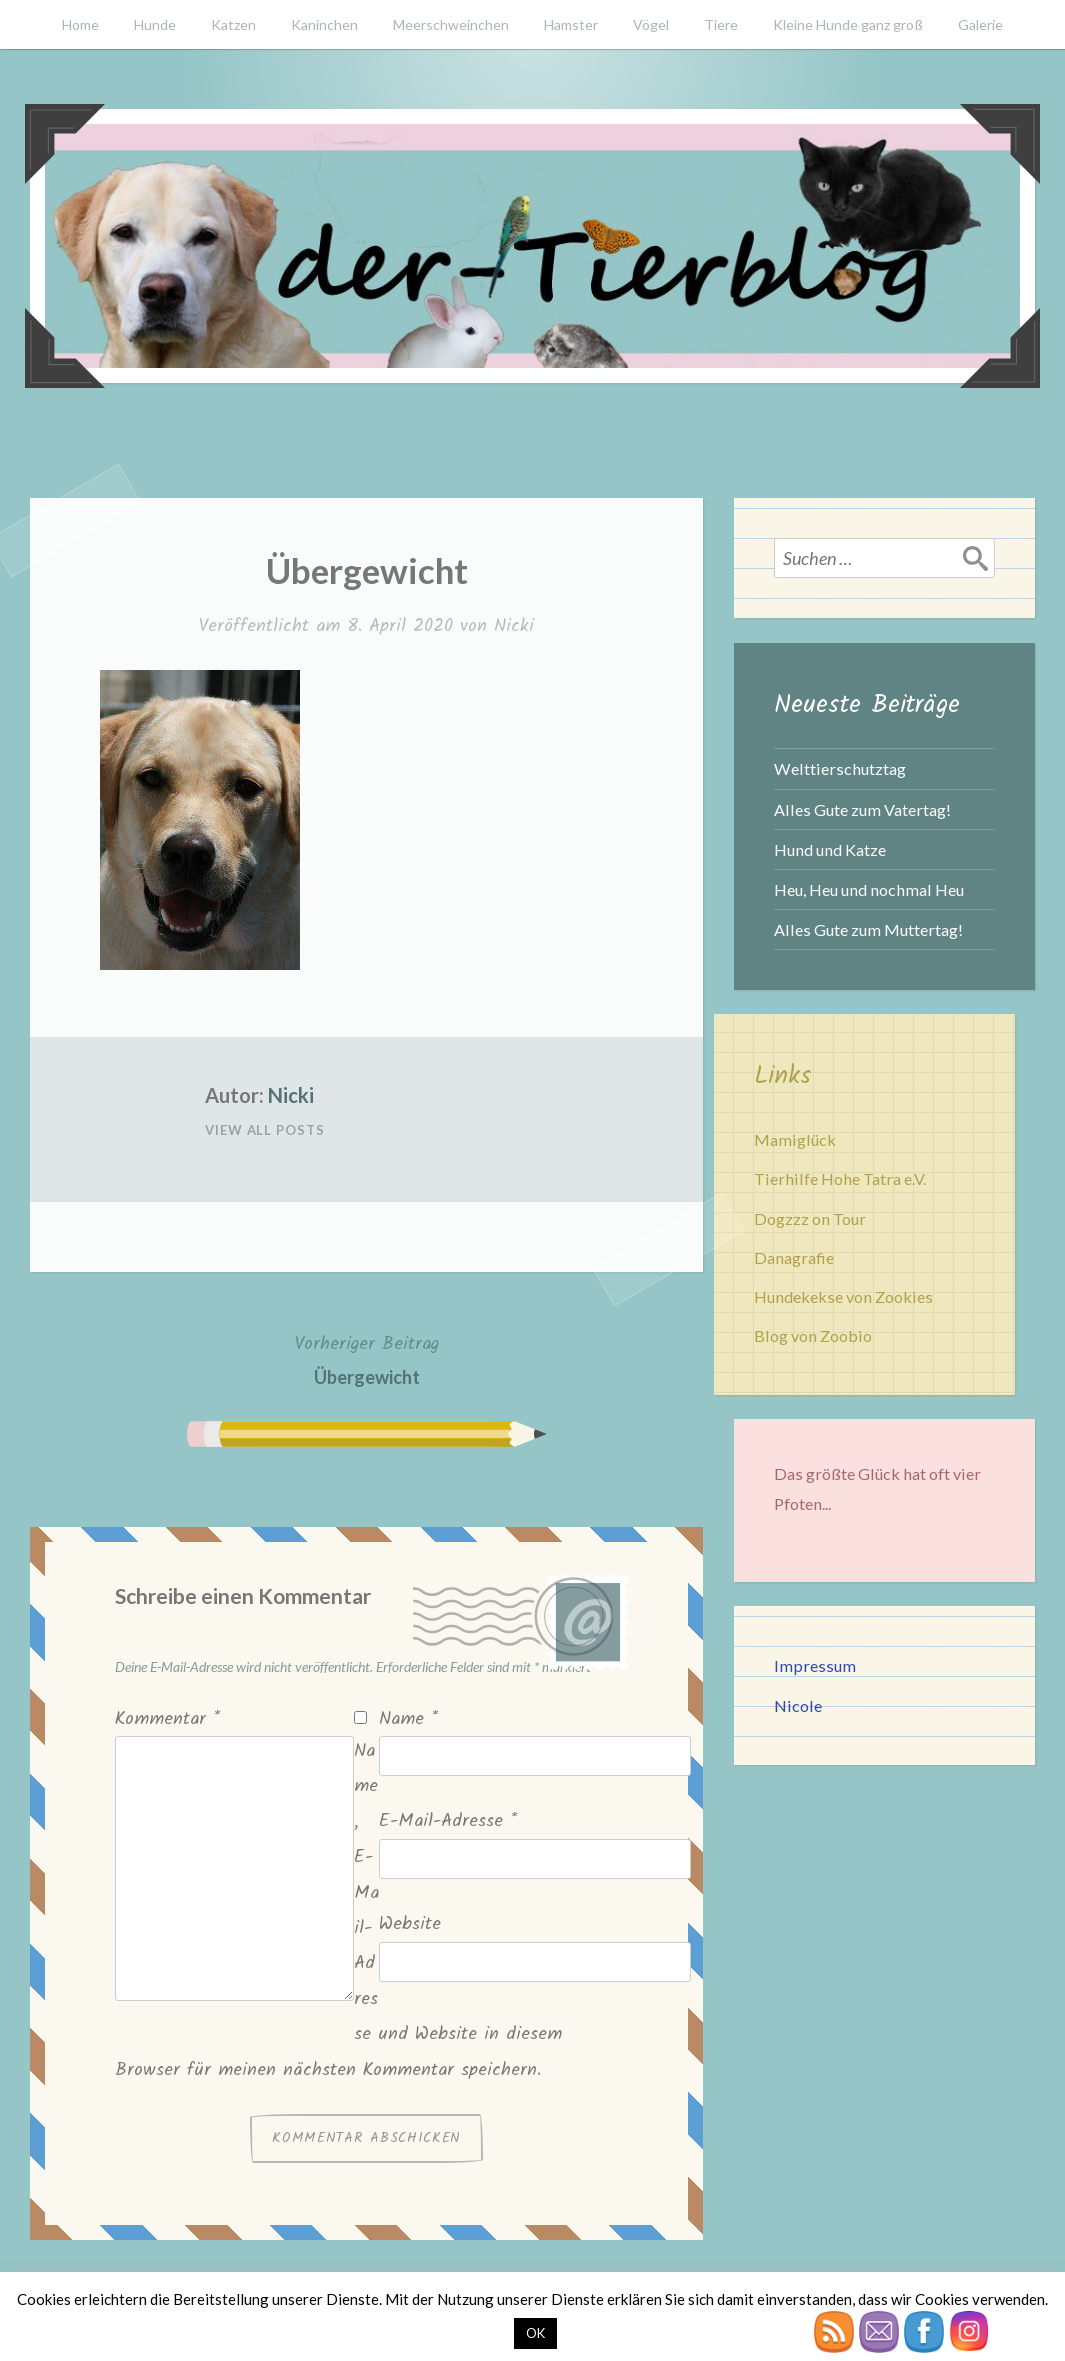 The image size is (1065, 2361). Describe the element at coordinates (80, 24) in the screenshot. I see `Home` at that location.